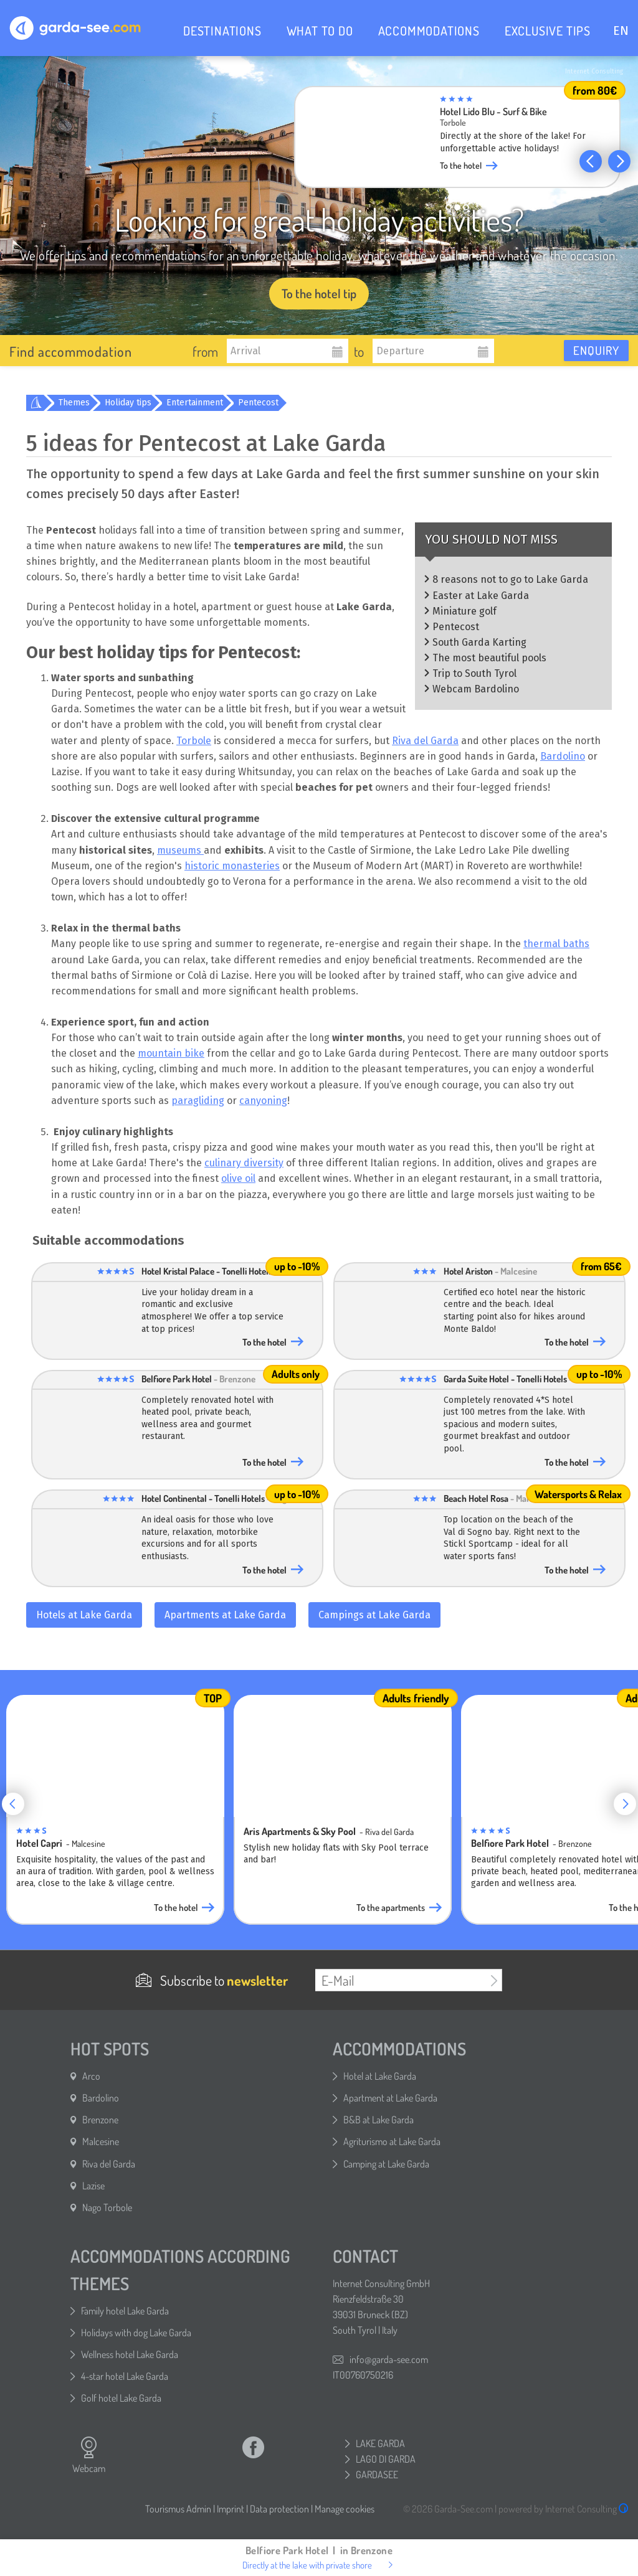 The width and height of the screenshot is (638, 2576). What do you see at coordinates (596, 350) in the screenshot?
I see `Enquiry` at bounding box center [596, 350].